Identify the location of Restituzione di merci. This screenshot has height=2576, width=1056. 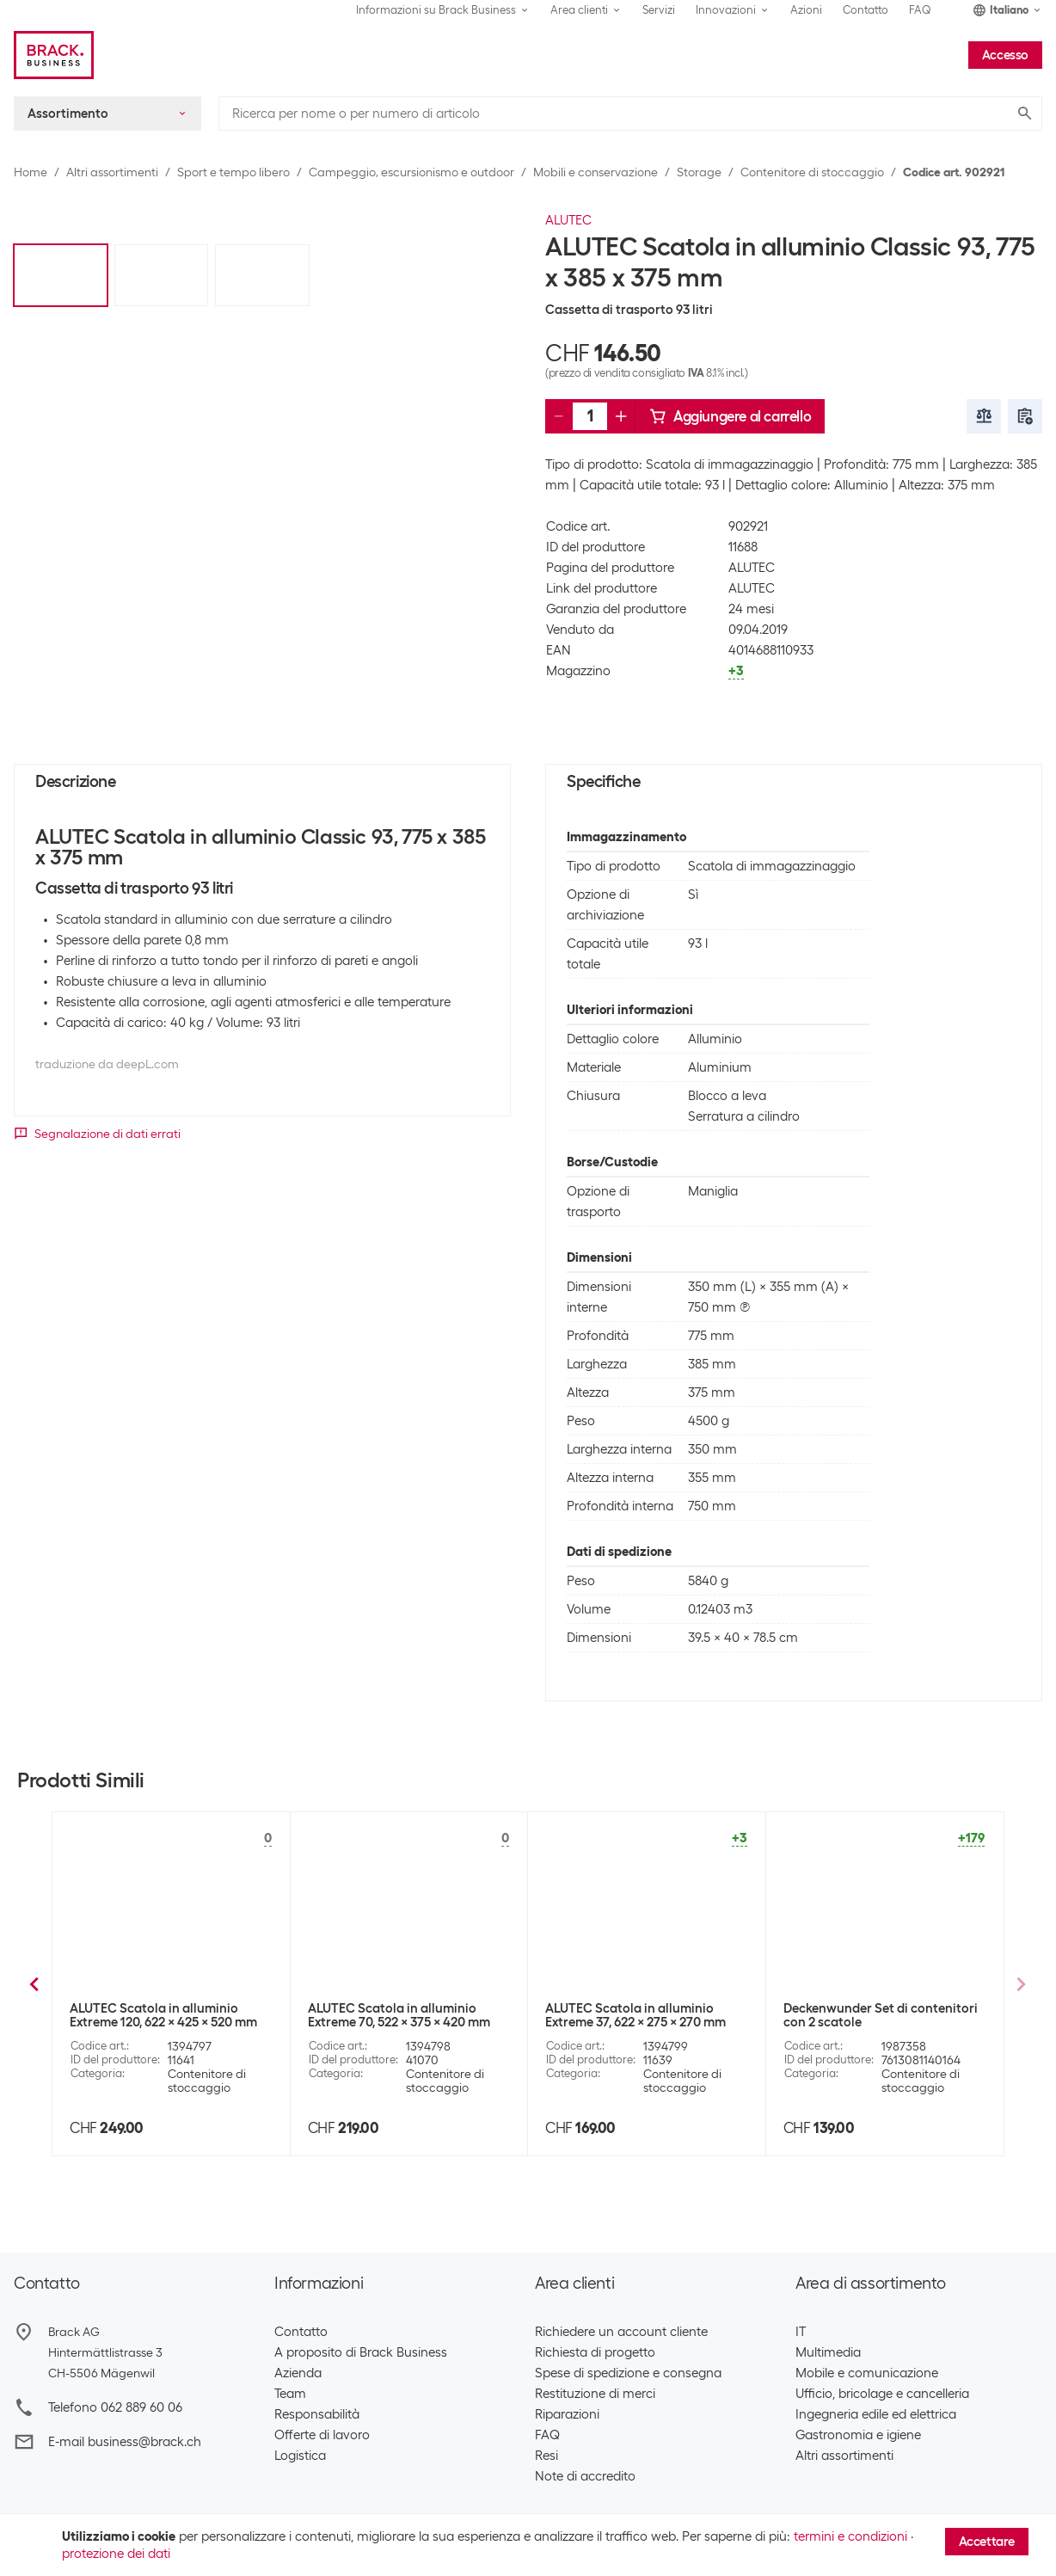
(595, 2393).